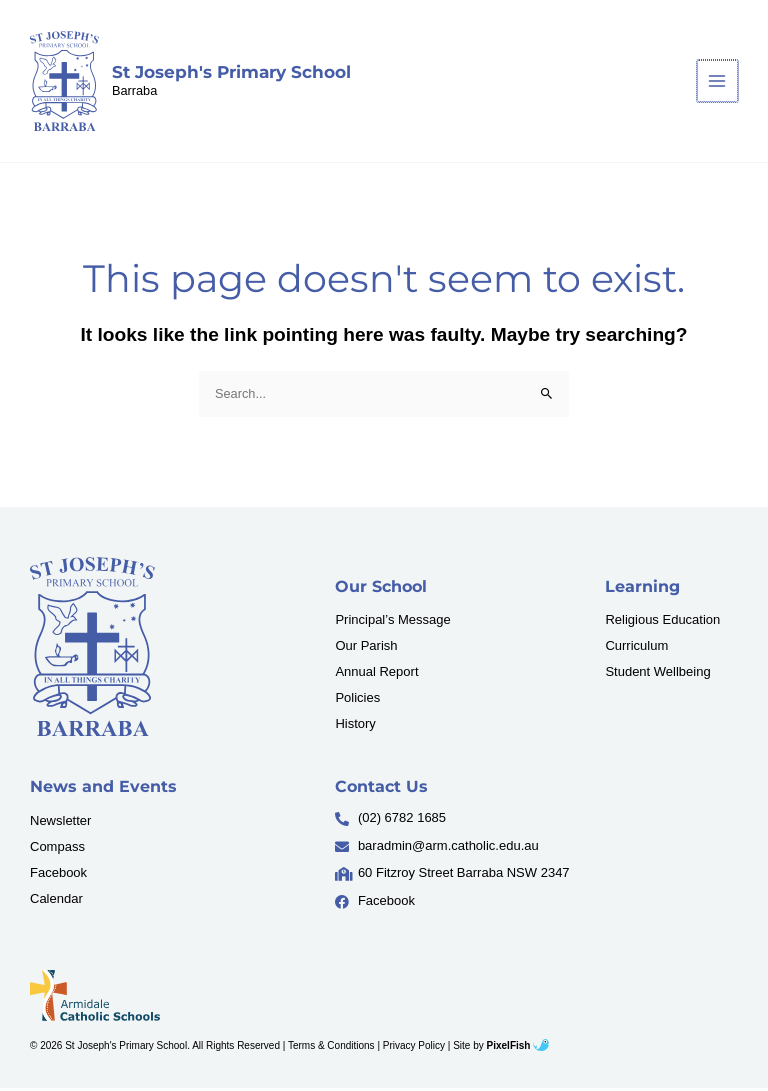 The width and height of the screenshot is (768, 1091). What do you see at coordinates (232, 73) in the screenshot?
I see `St Joseph's Primary School` at bounding box center [232, 73].